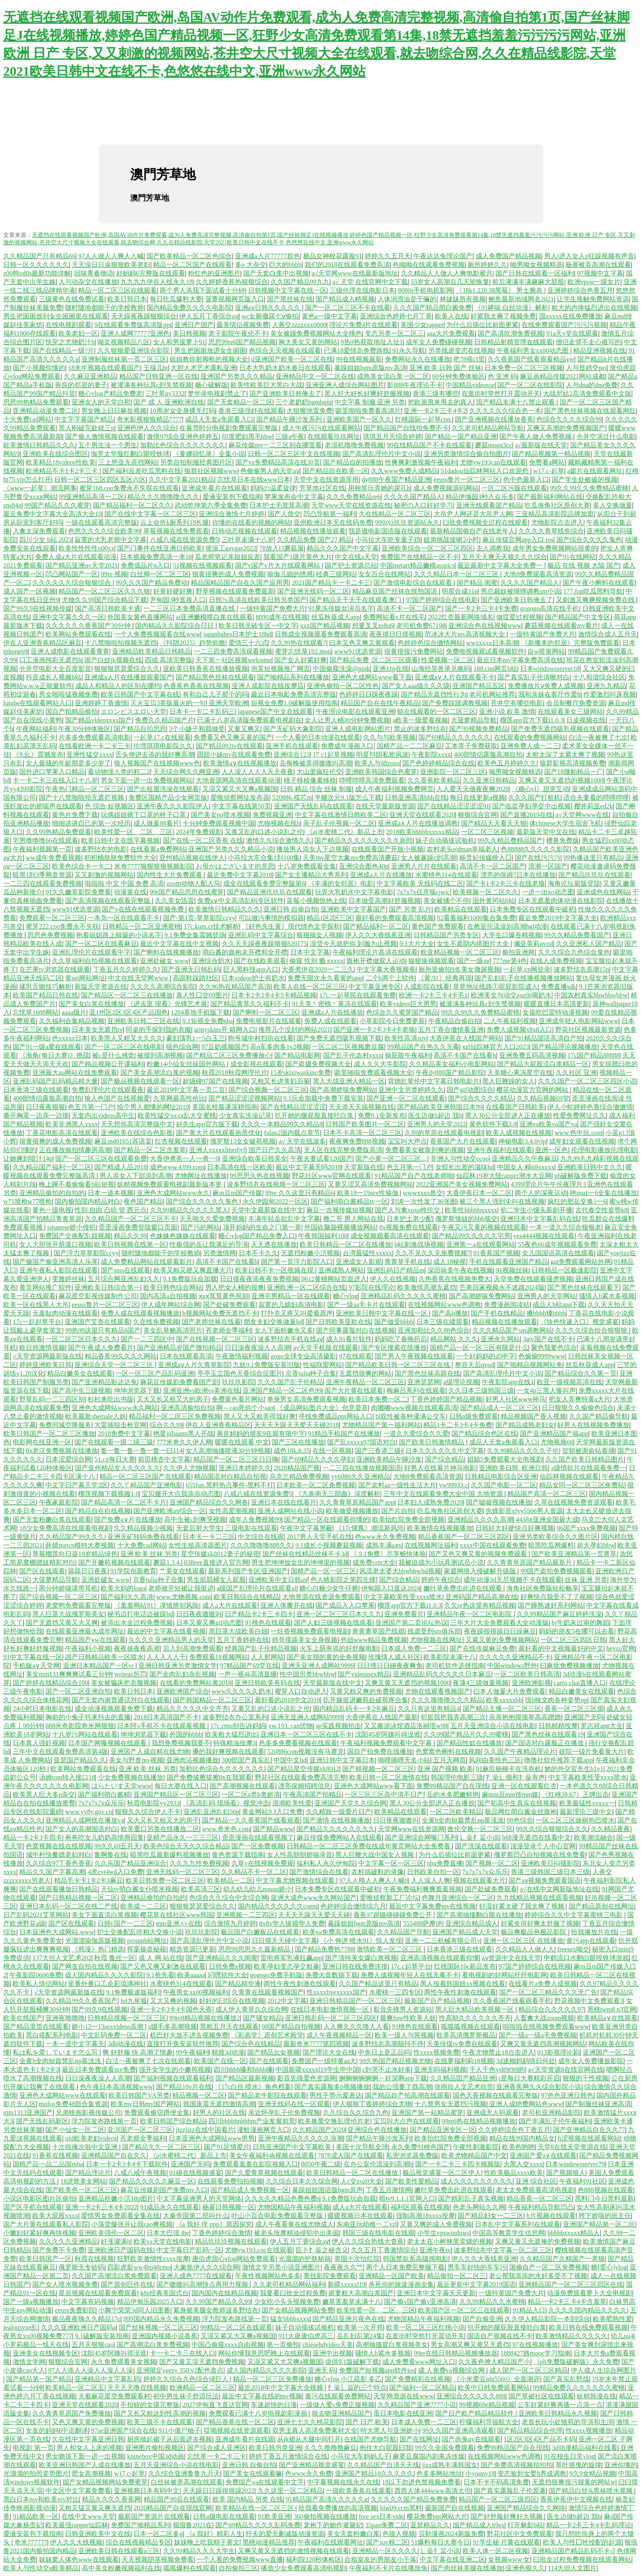  What do you see at coordinates (523, 1940) in the screenshot?
I see `亚洲一区二区三区 在线播放` at bounding box center [523, 1940].